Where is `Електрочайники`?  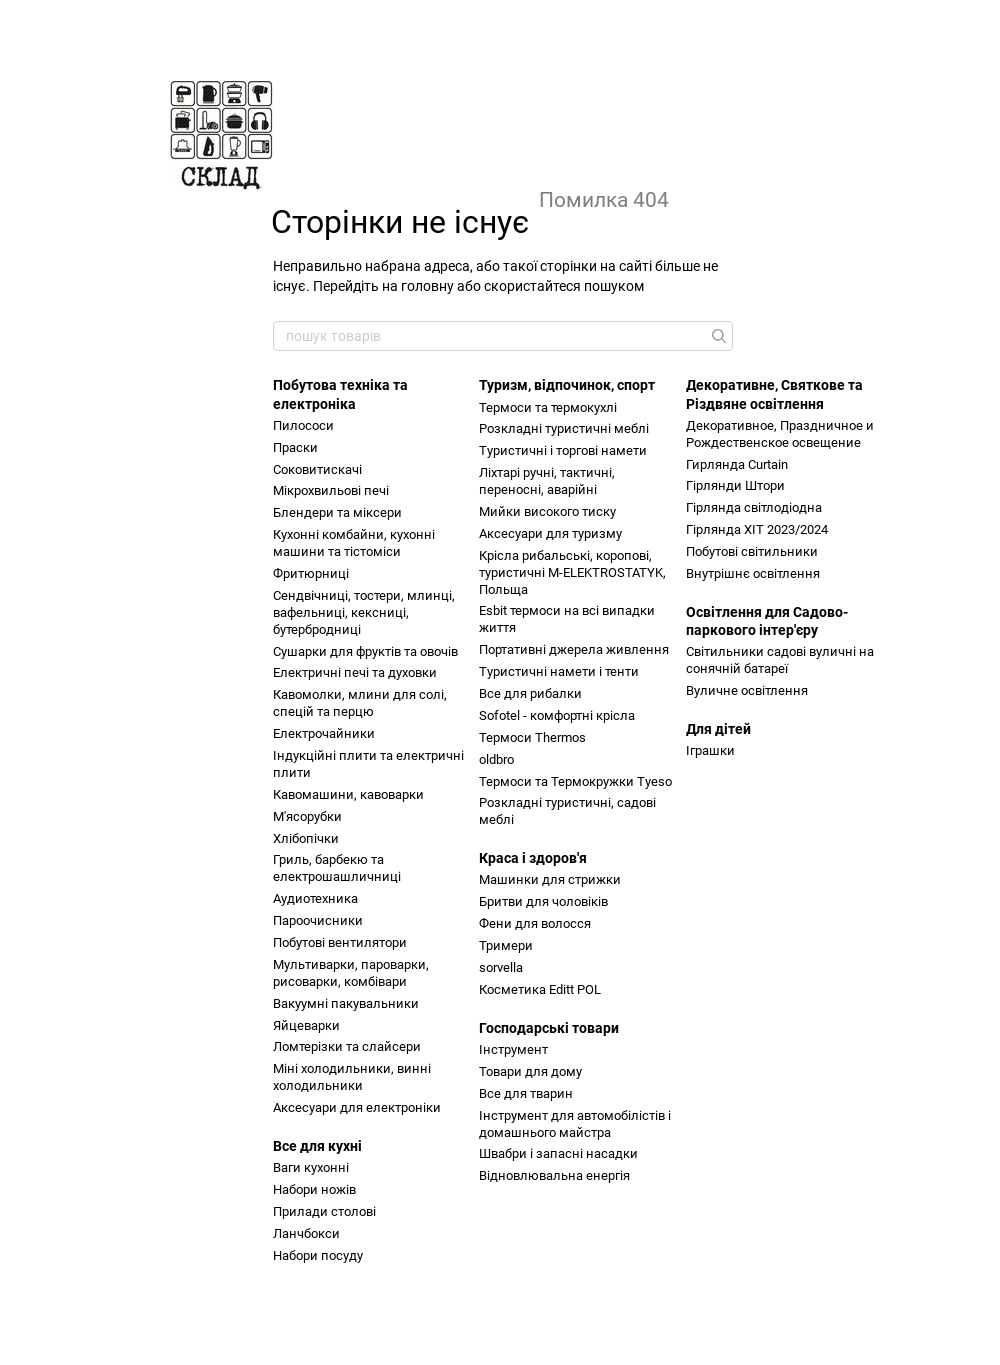 Електрочайники is located at coordinates (324, 733).